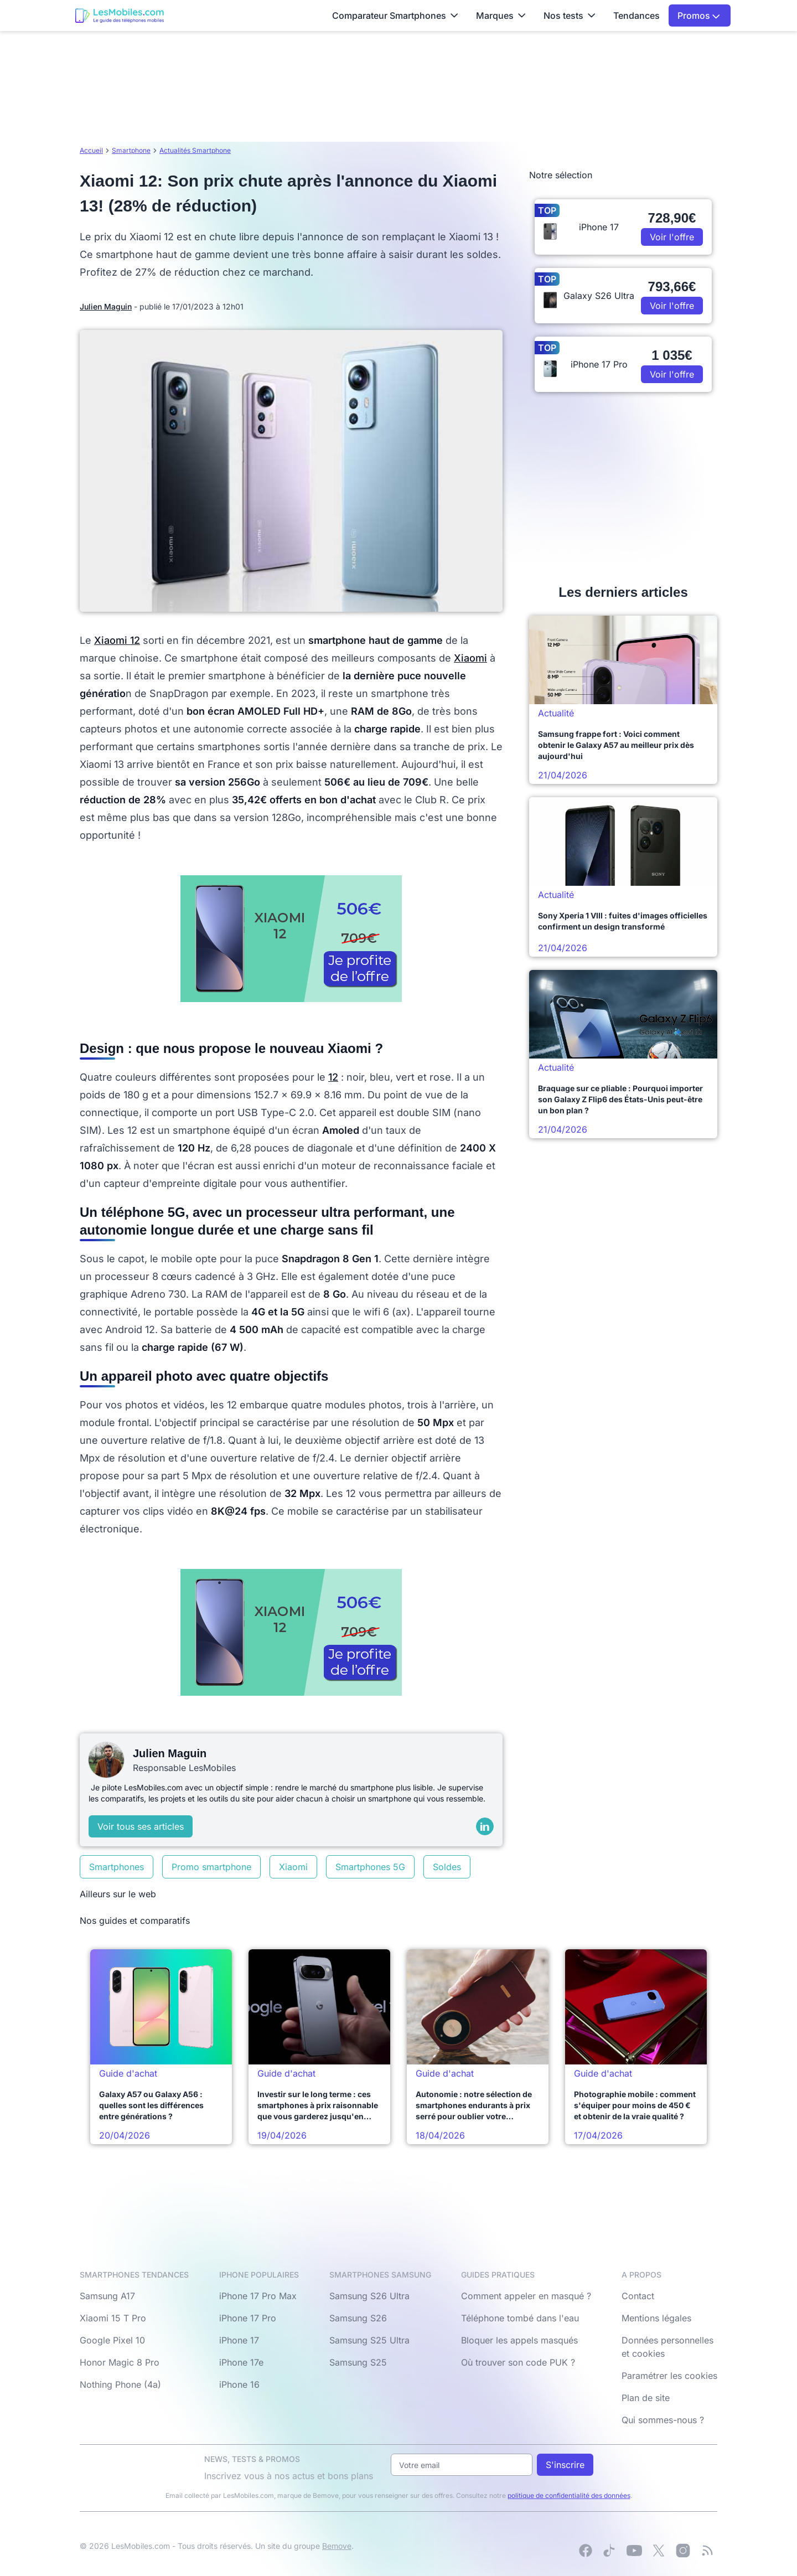 This screenshot has height=2576, width=797. Describe the element at coordinates (239, 2384) in the screenshot. I see `iPhone 16` at that location.